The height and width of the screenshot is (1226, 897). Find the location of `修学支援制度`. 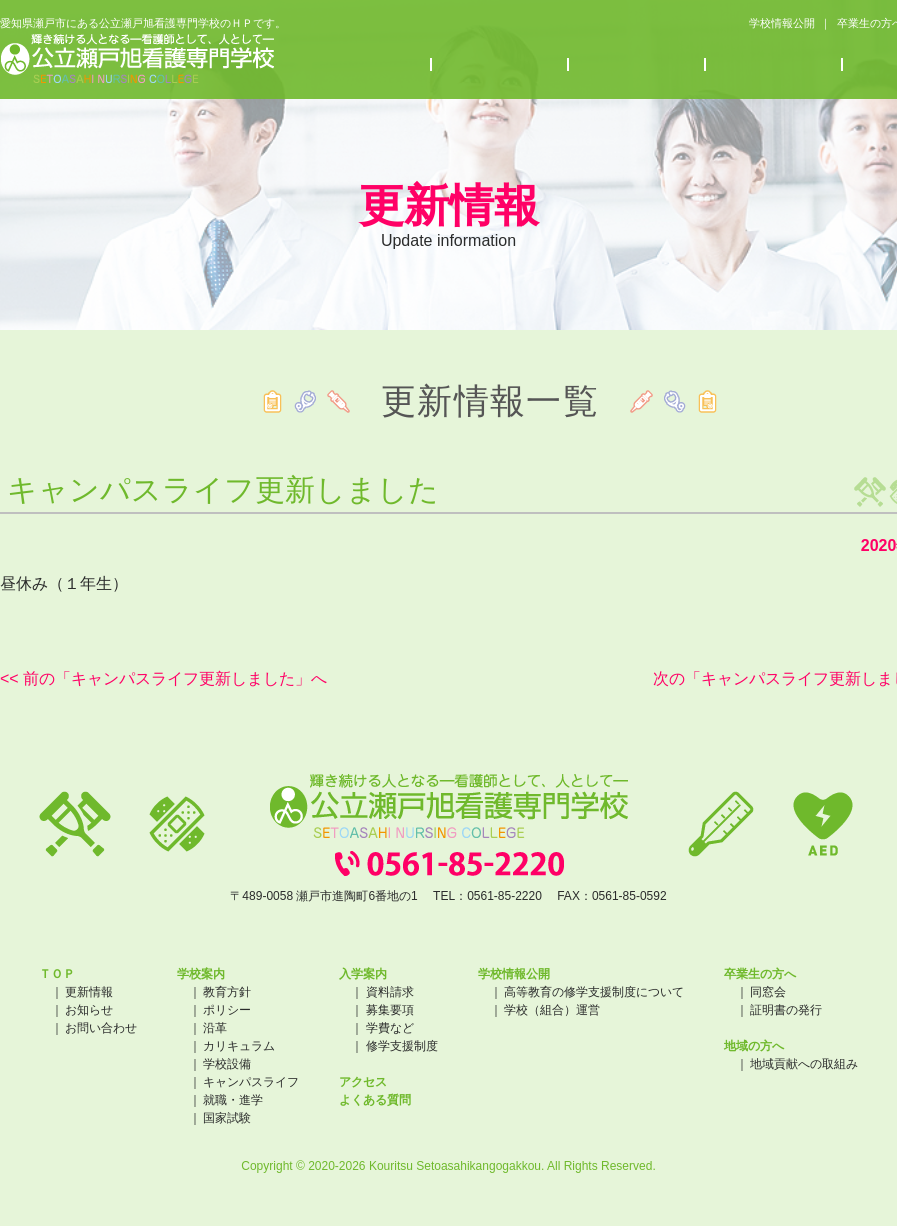

修学支援制度 is located at coordinates (402, 1046).